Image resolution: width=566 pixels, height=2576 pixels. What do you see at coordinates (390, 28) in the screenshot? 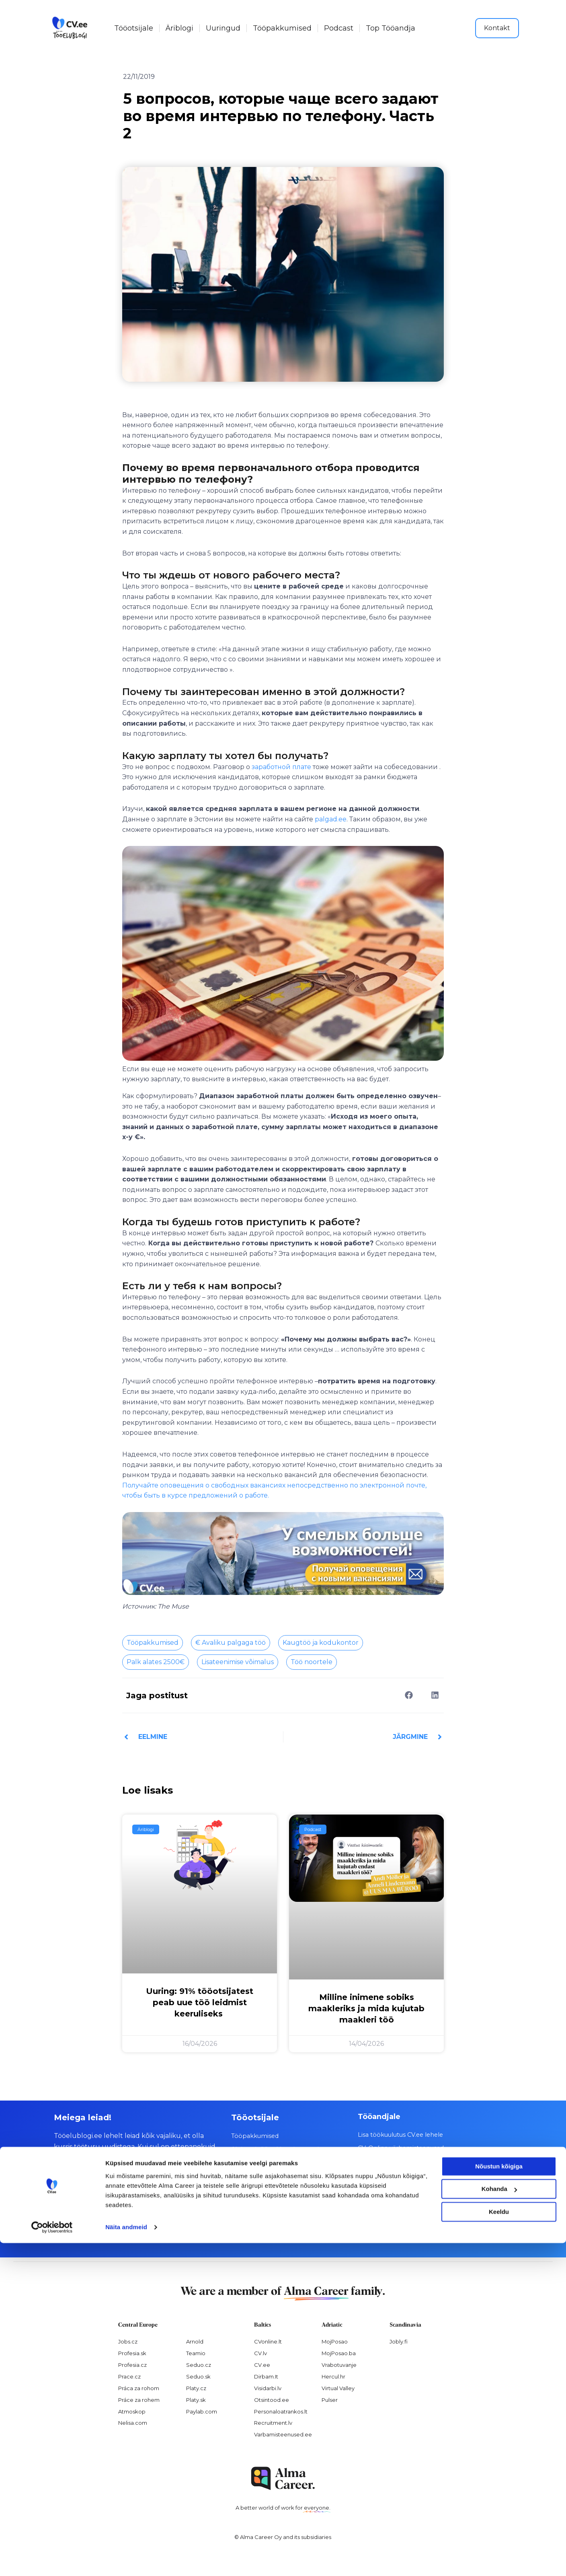
I see `Top Tööandja` at bounding box center [390, 28].